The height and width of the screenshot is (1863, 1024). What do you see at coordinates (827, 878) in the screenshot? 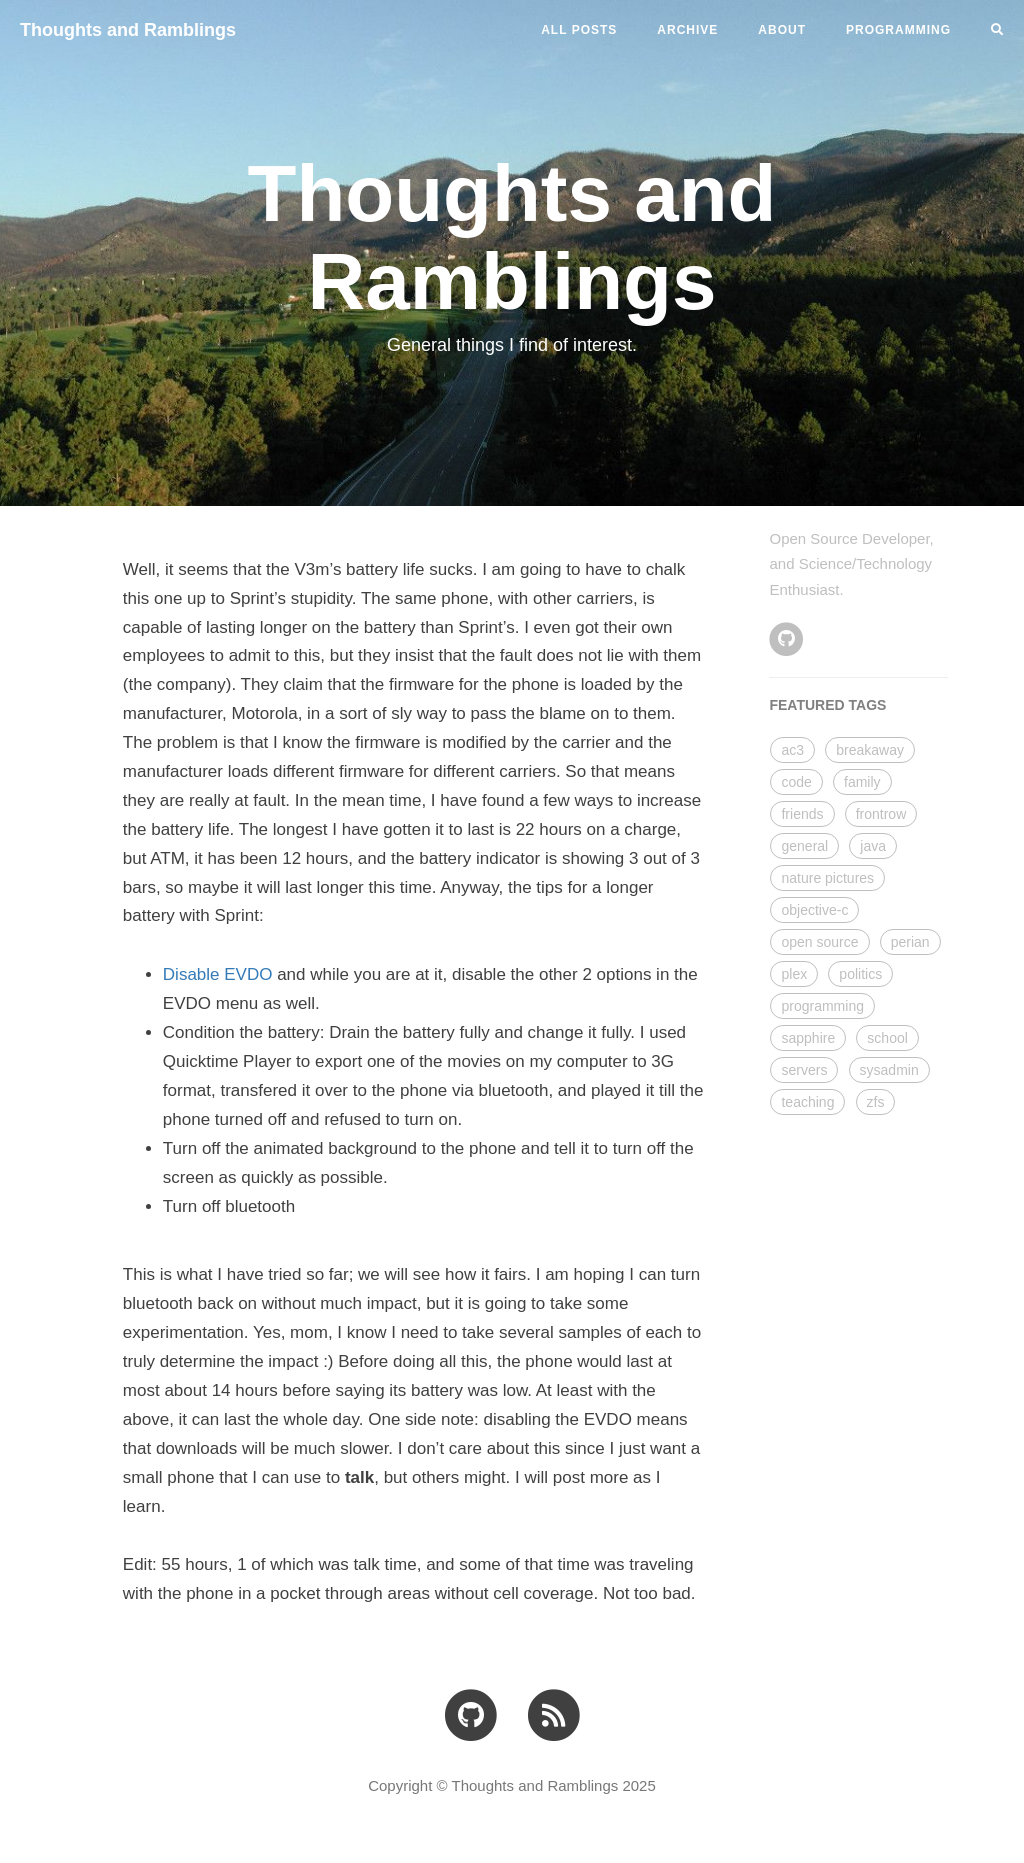
I see `nature pictures` at bounding box center [827, 878].